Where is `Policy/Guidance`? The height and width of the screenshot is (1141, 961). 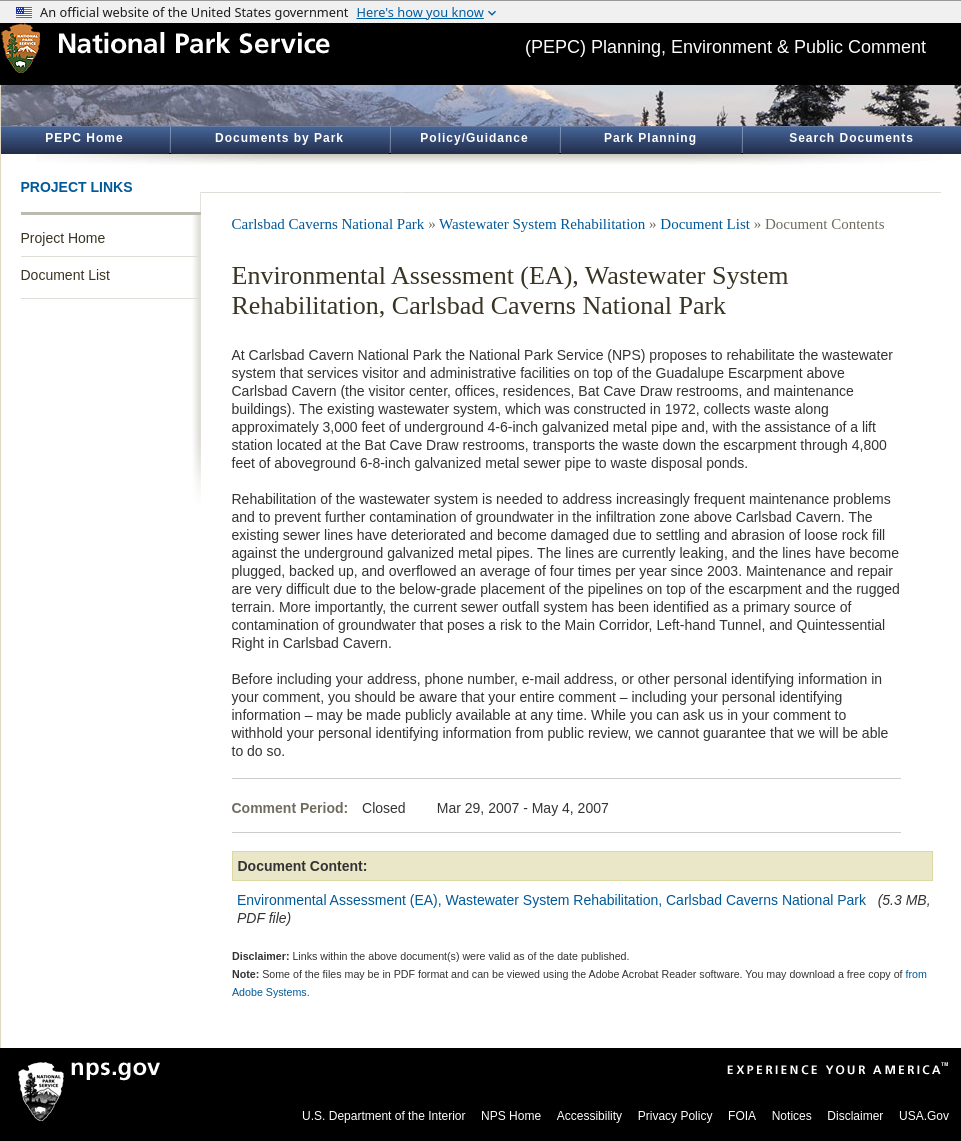
Policy/Guidance is located at coordinates (474, 138).